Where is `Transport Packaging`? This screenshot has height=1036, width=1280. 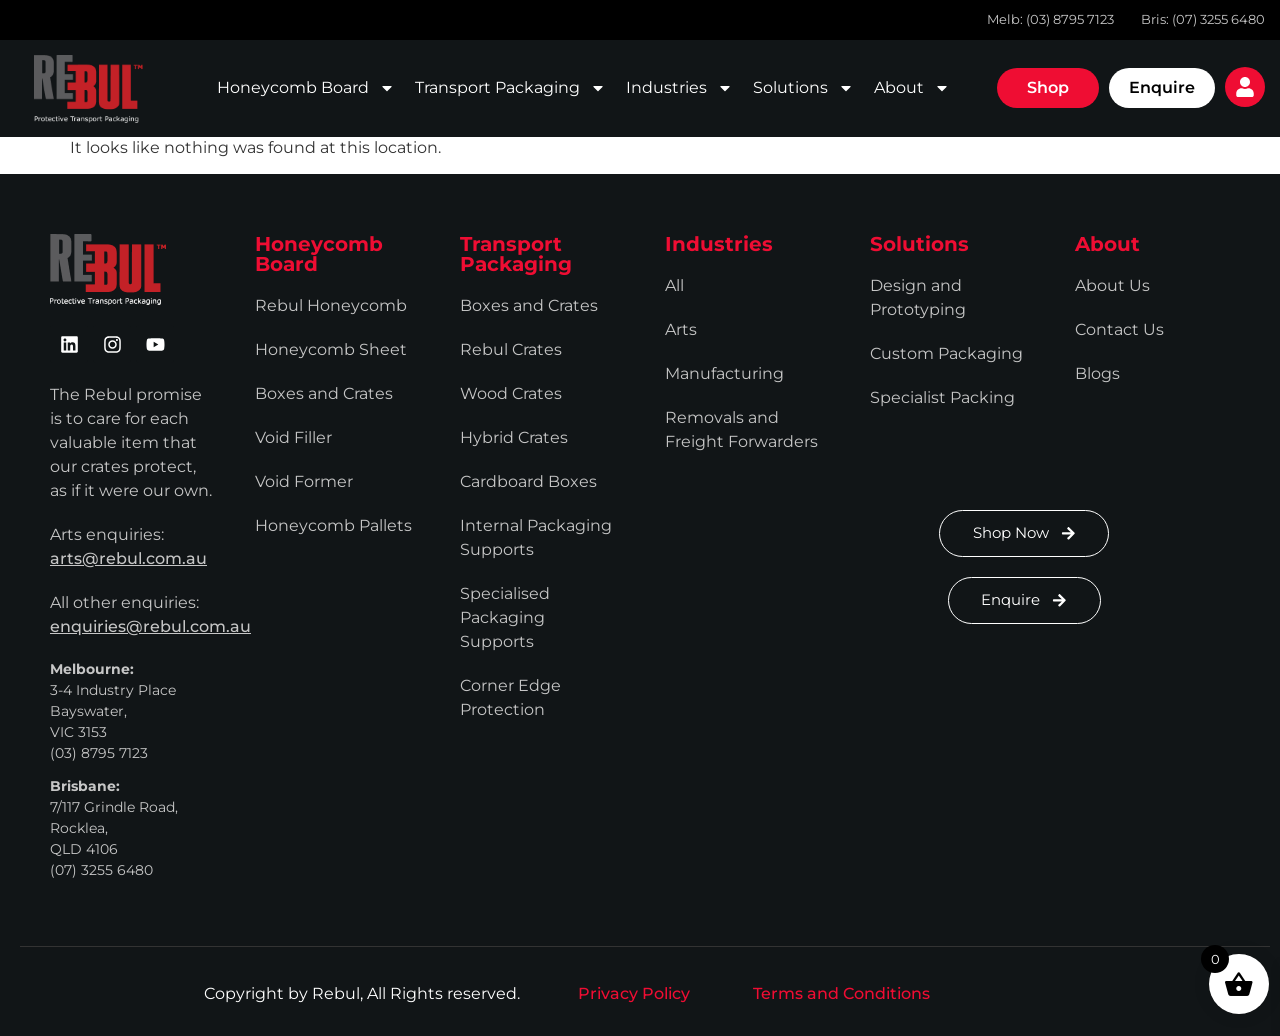 Transport Packaging is located at coordinates (510, 88).